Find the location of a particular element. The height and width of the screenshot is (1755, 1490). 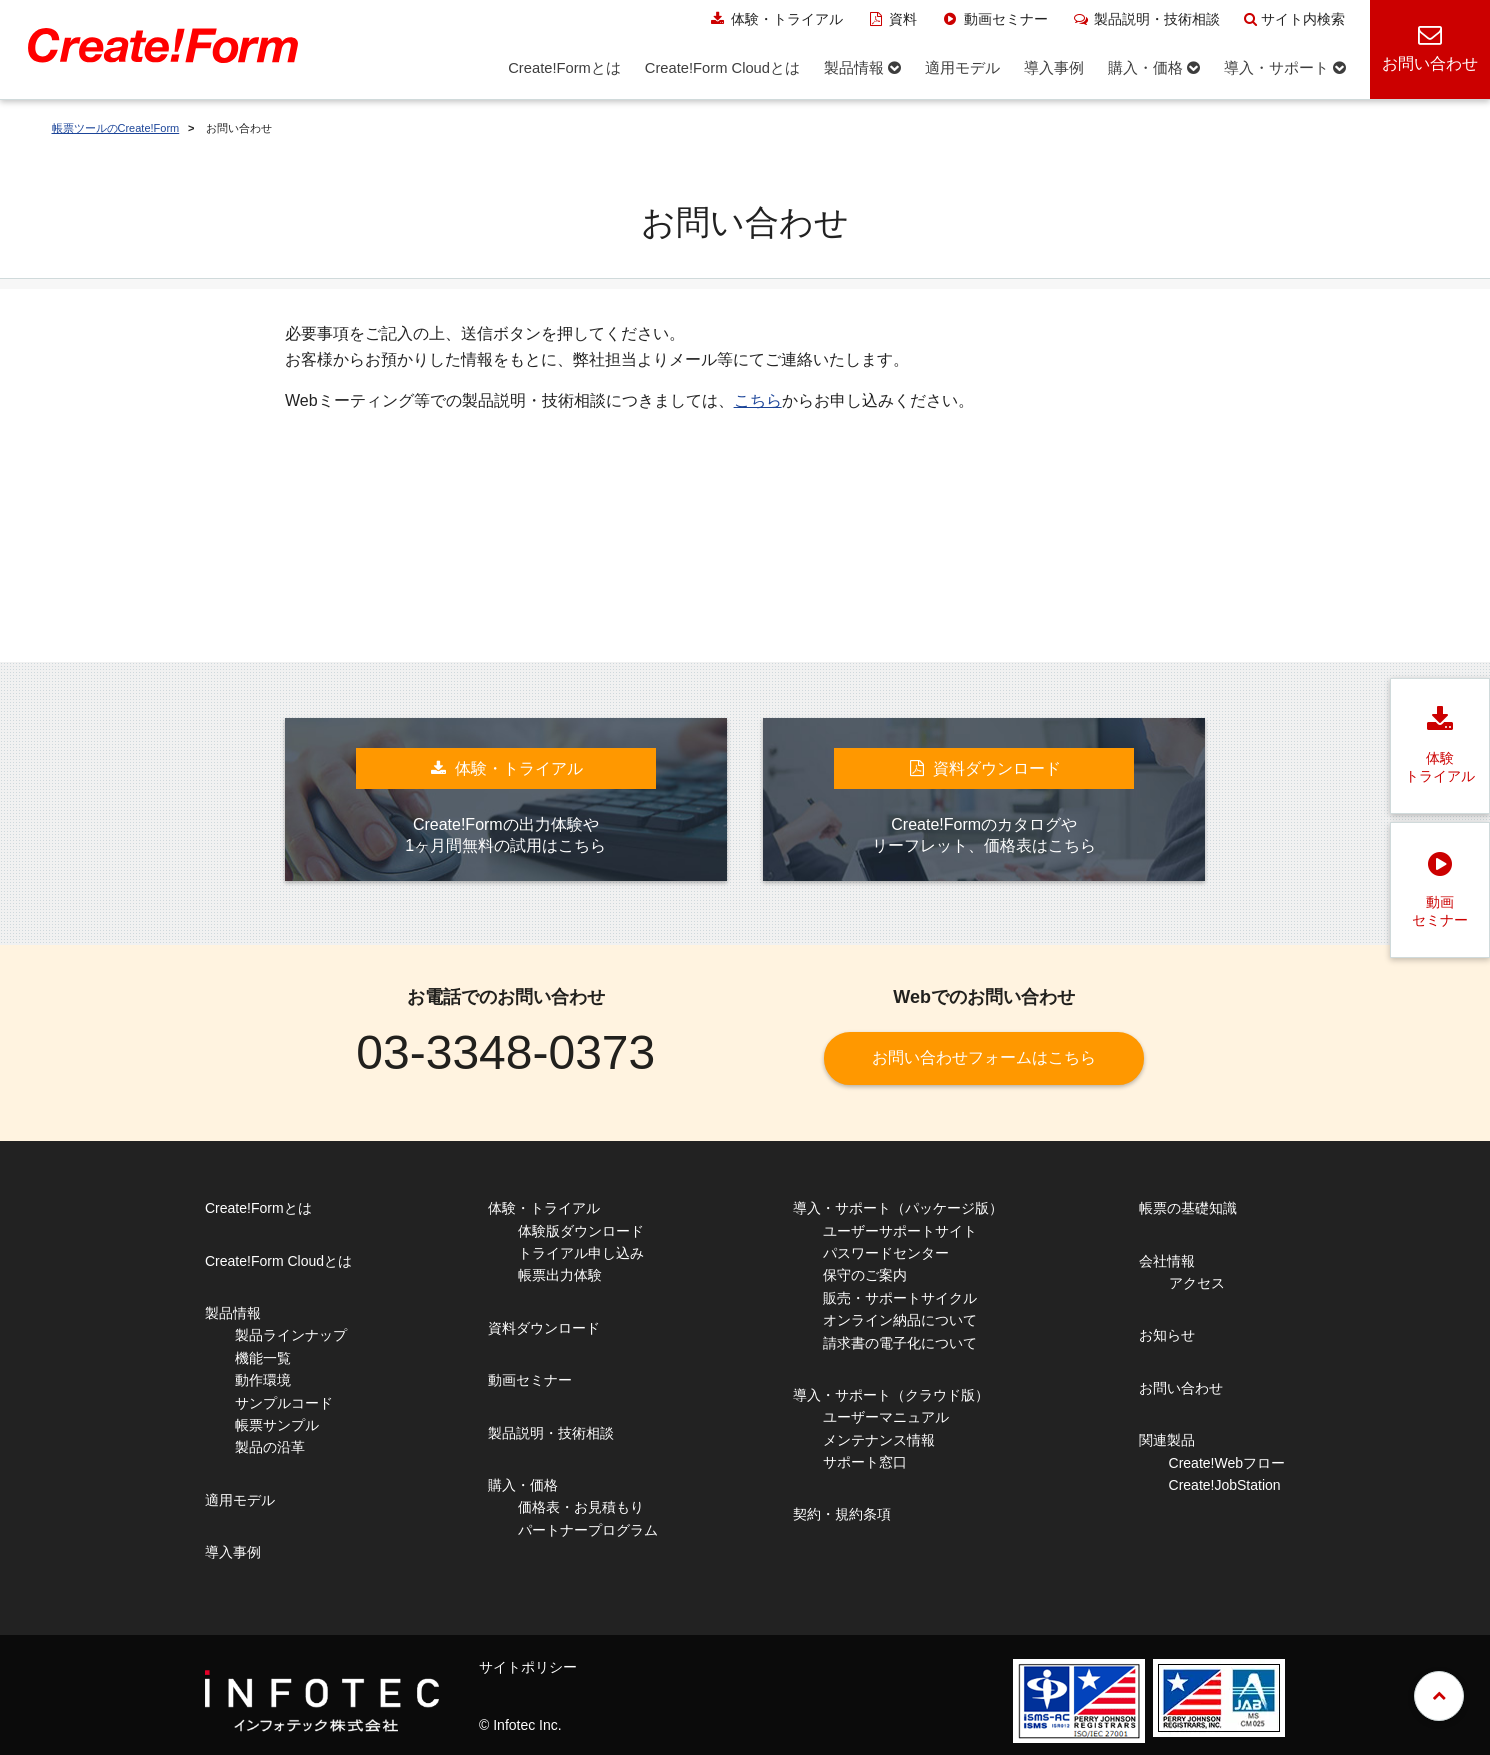

資料ダウンロード is located at coordinates (544, 1328).